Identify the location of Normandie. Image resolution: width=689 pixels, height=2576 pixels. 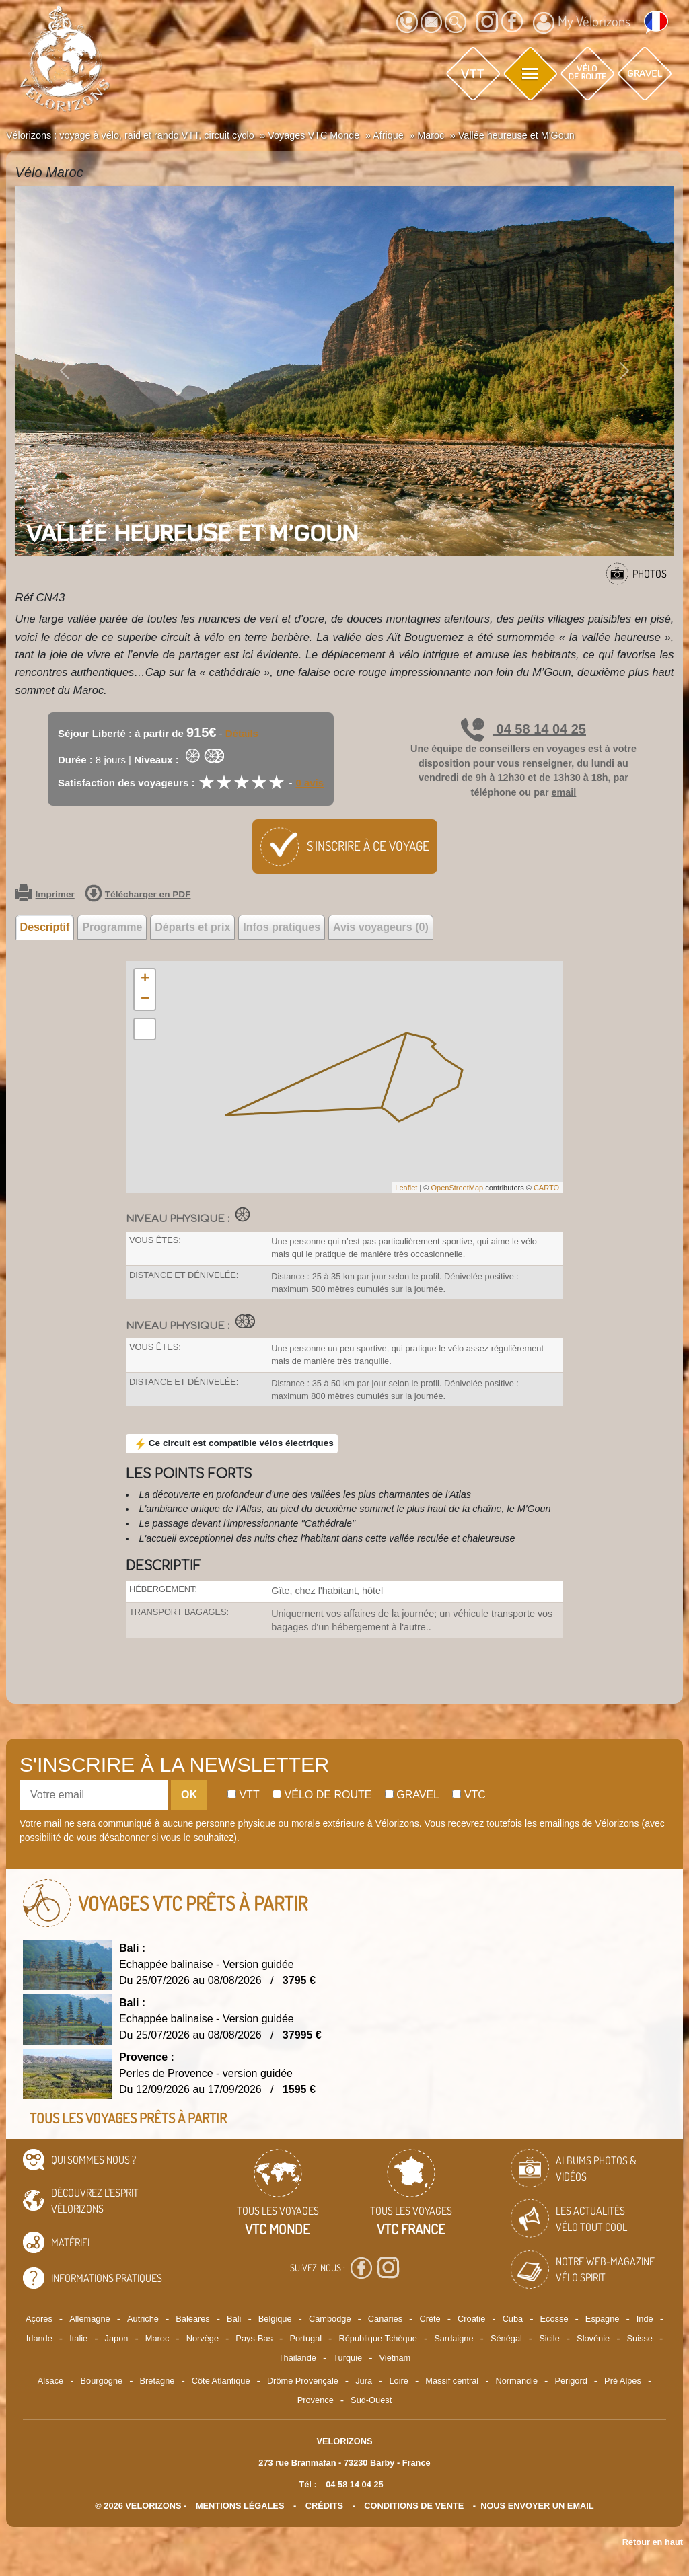
(516, 2381).